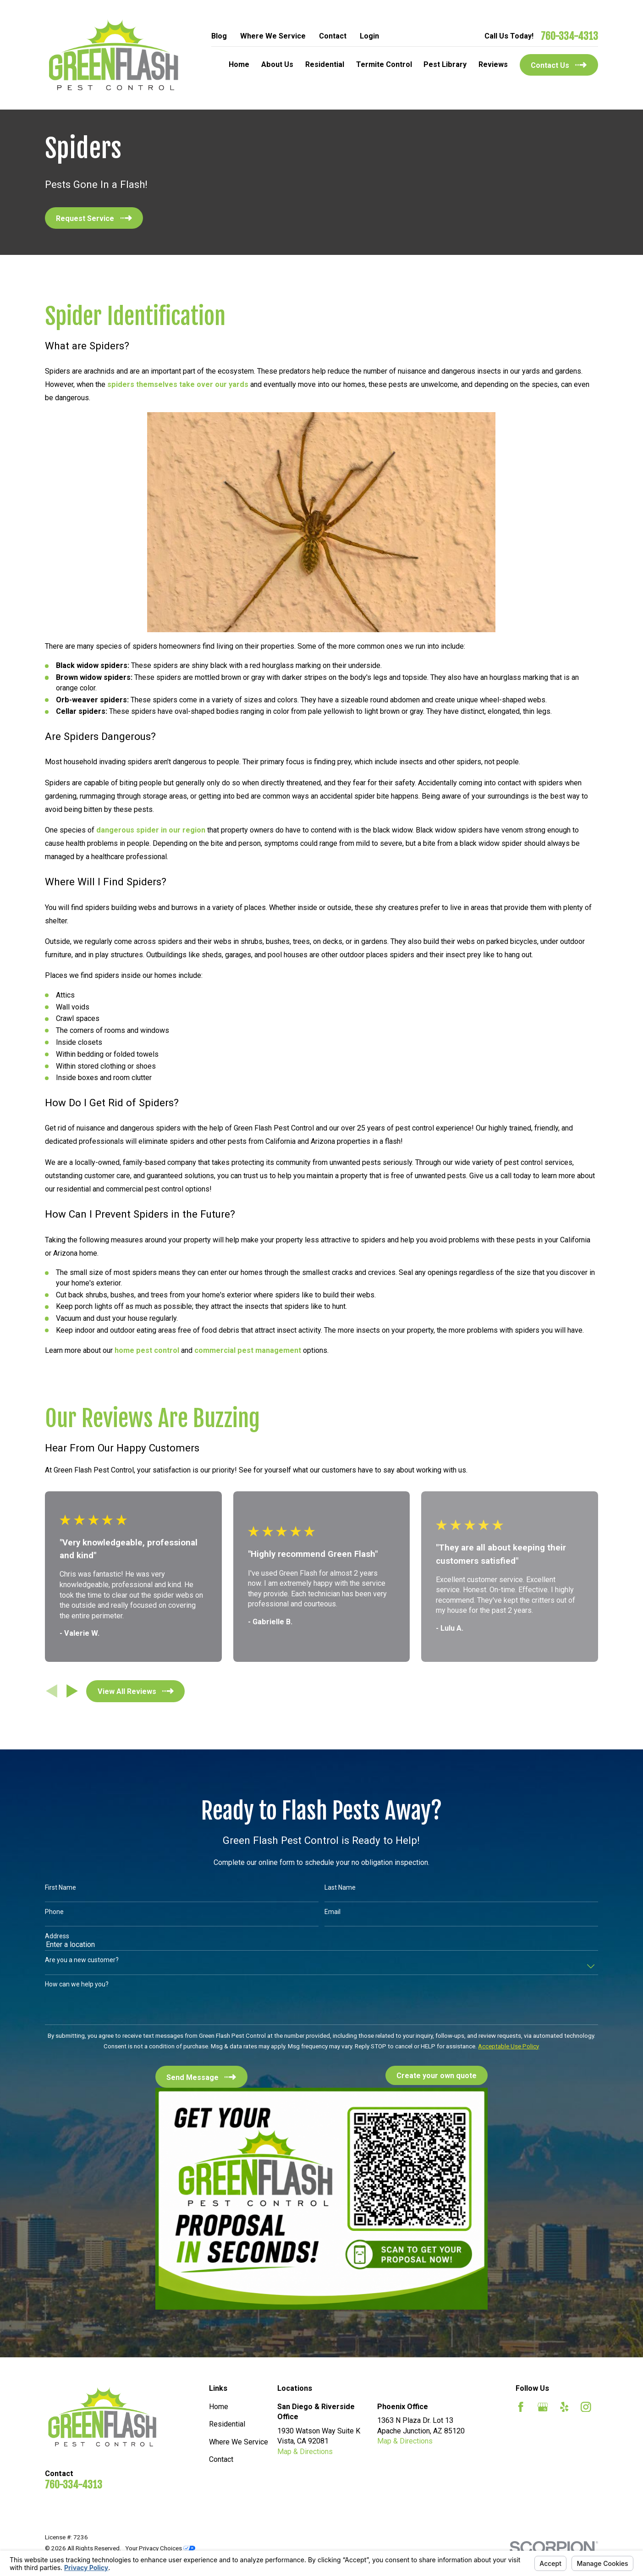 This screenshot has width=643, height=2576. Describe the element at coordinates (160, 2548) in the screenshot. I see `Your Privacy Choices` at that location.